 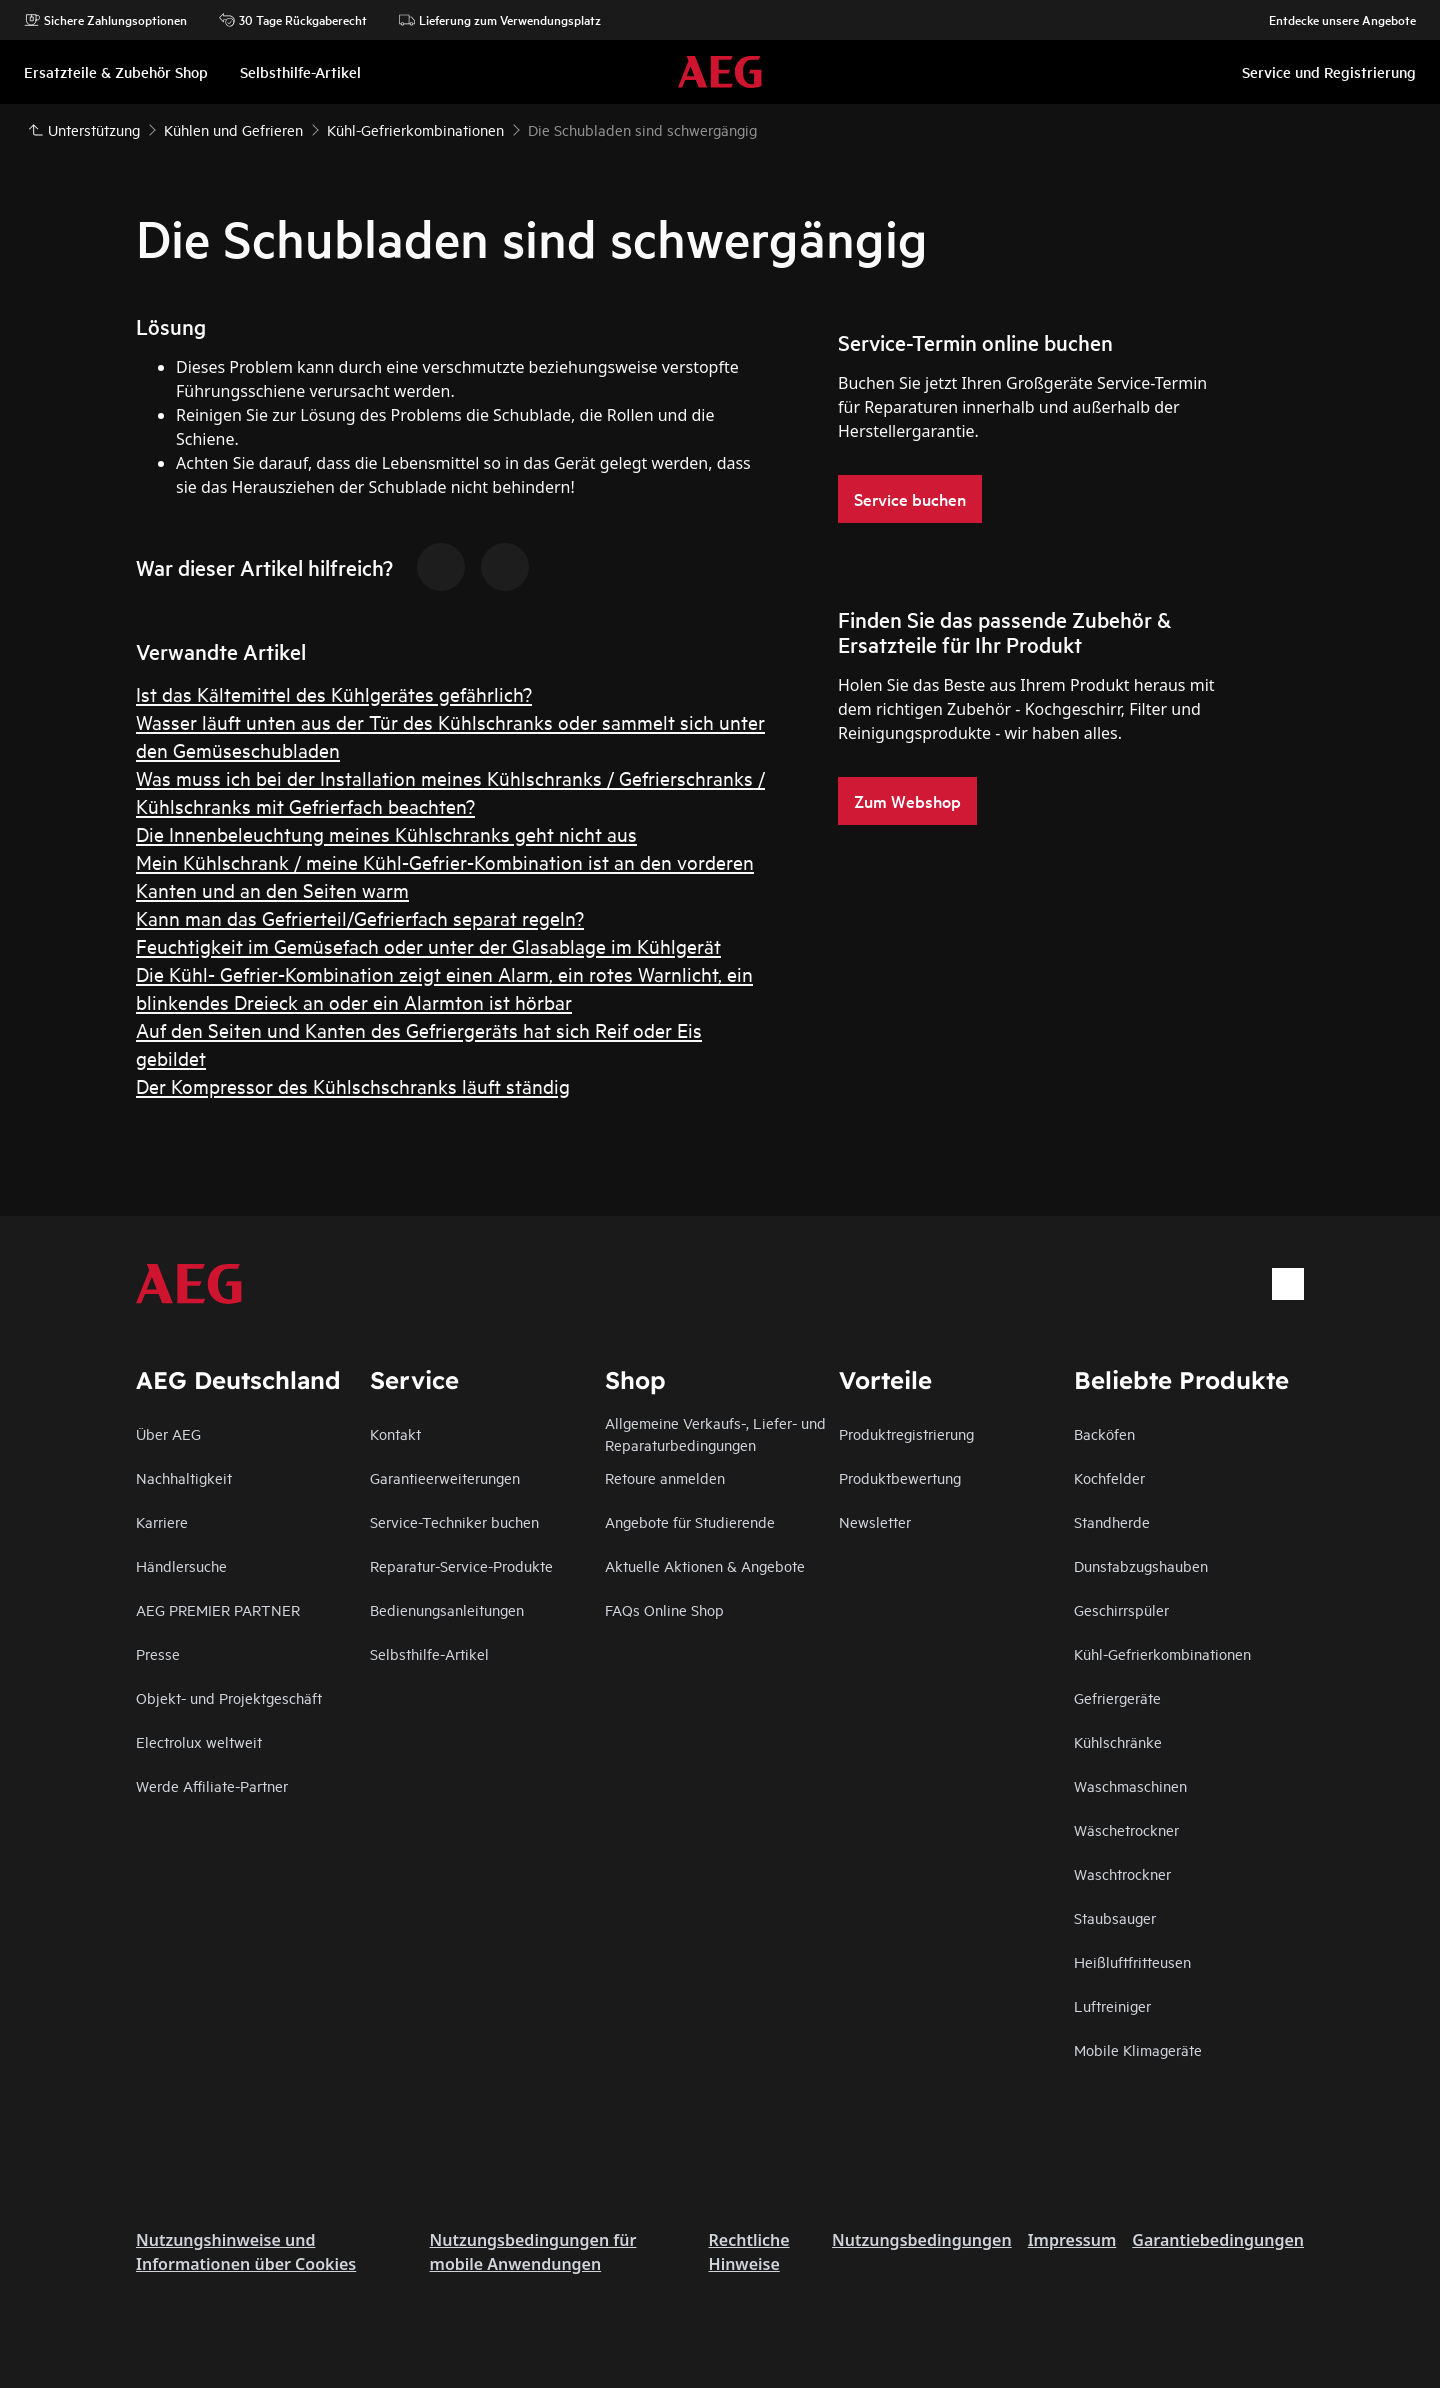 I want to click on Electrolux weltweit, so click(x=199, y=1741).